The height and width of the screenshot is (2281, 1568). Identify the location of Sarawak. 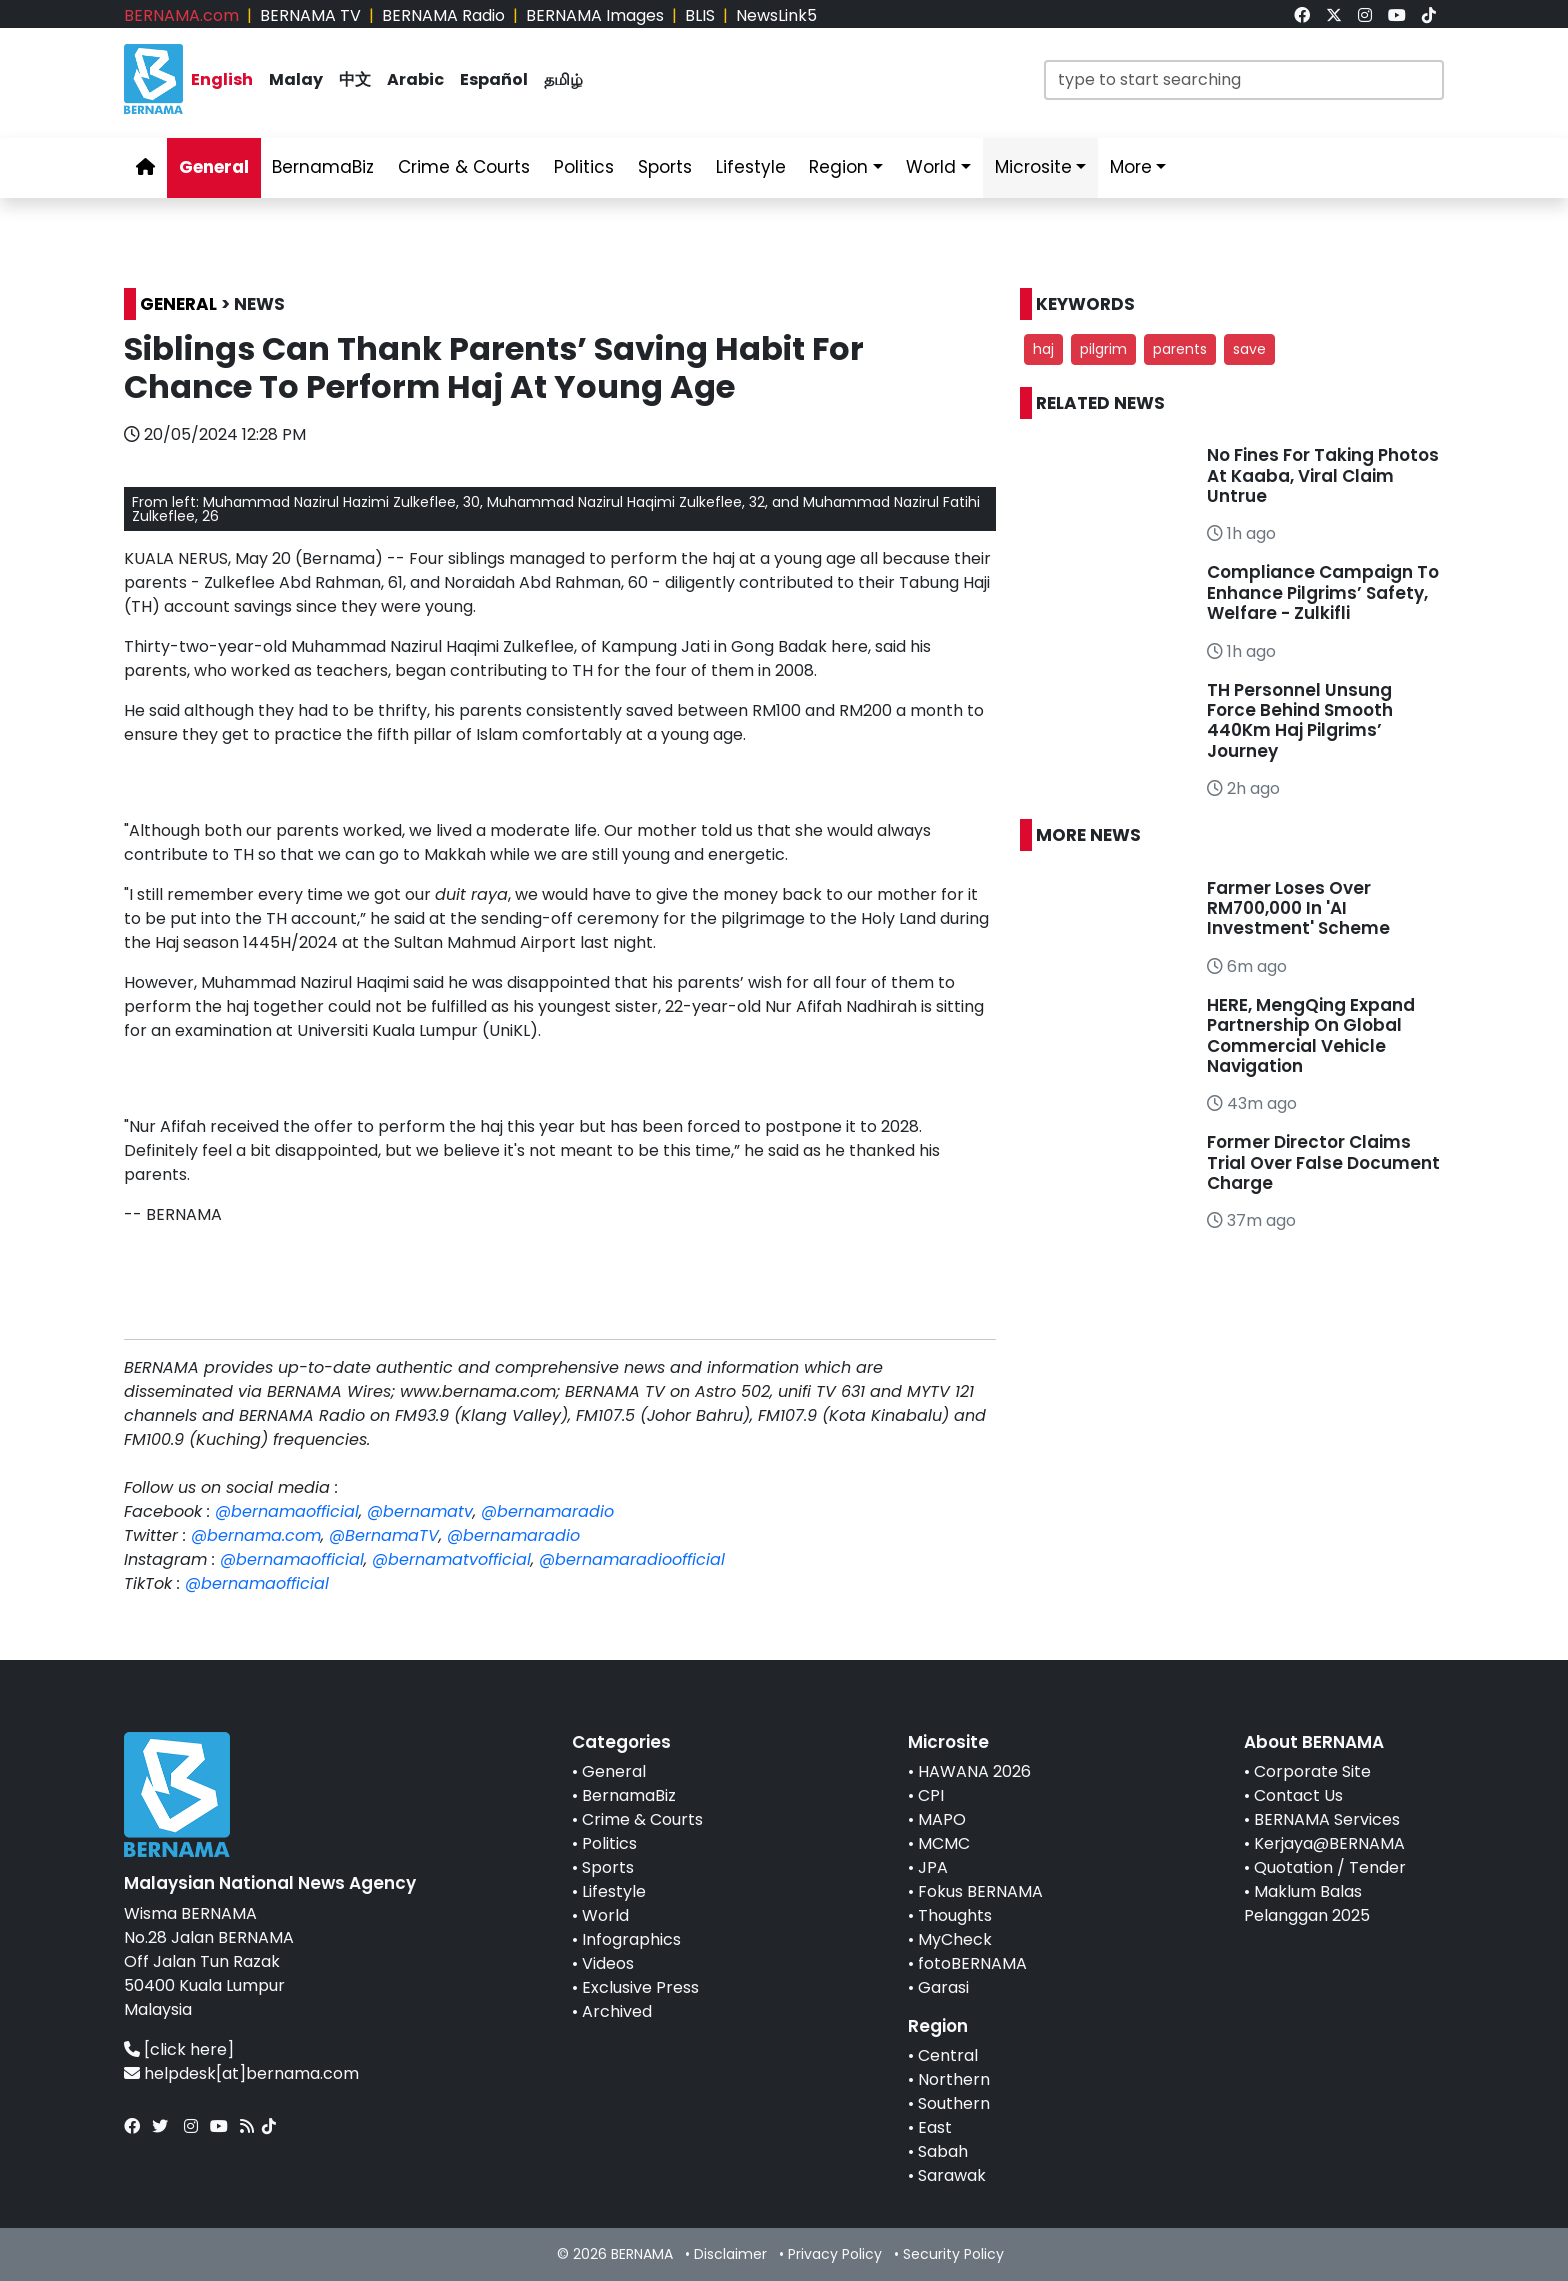
(952, 2175).